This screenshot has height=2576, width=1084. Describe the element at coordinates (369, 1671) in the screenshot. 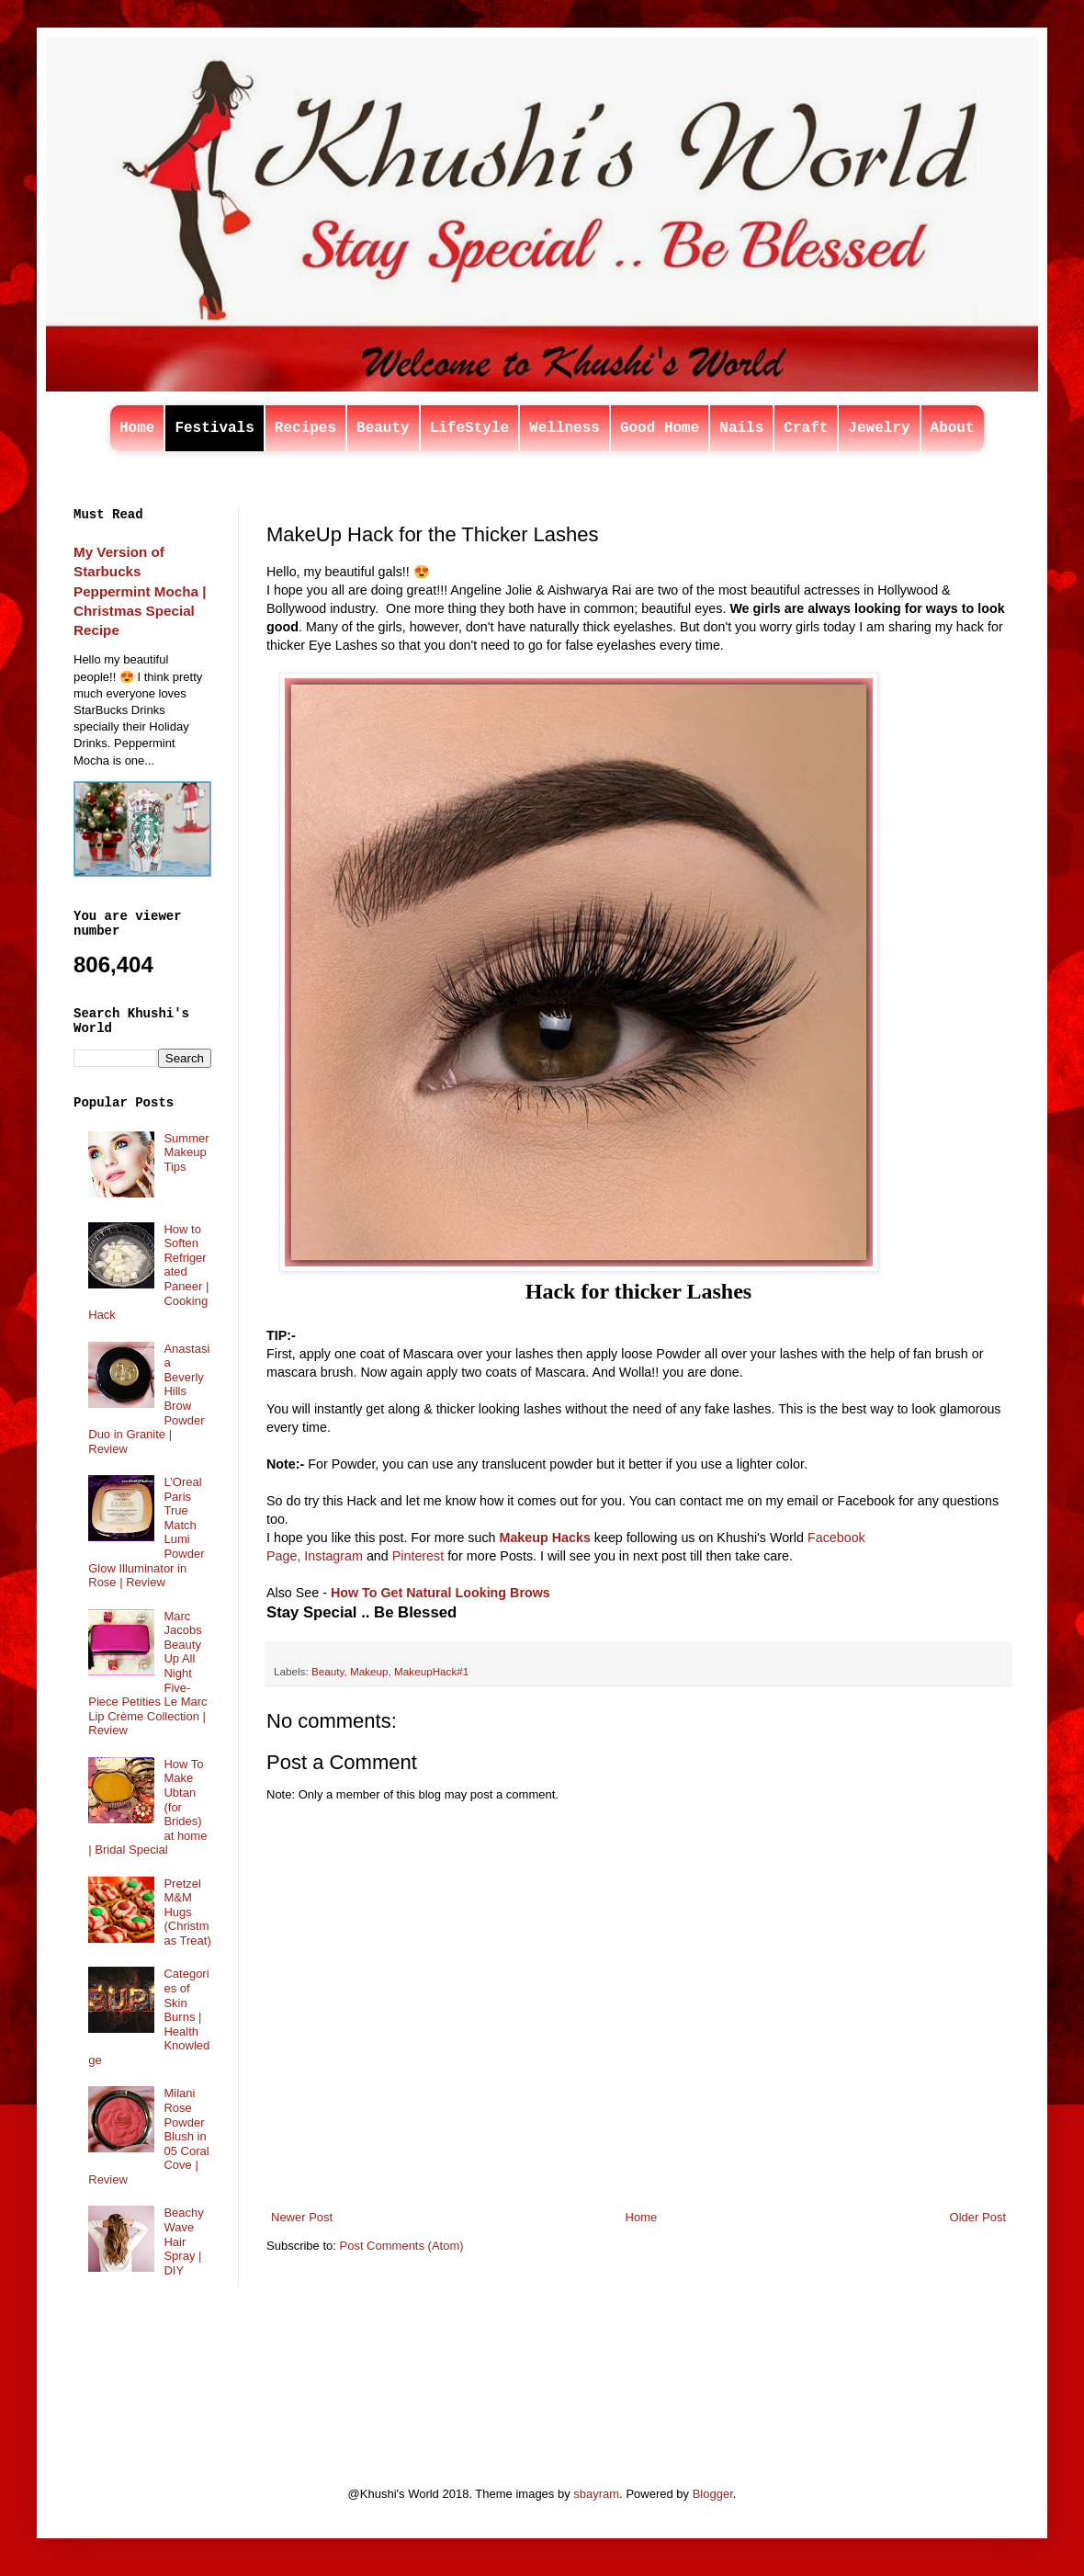

I see `Makeup` at that location.